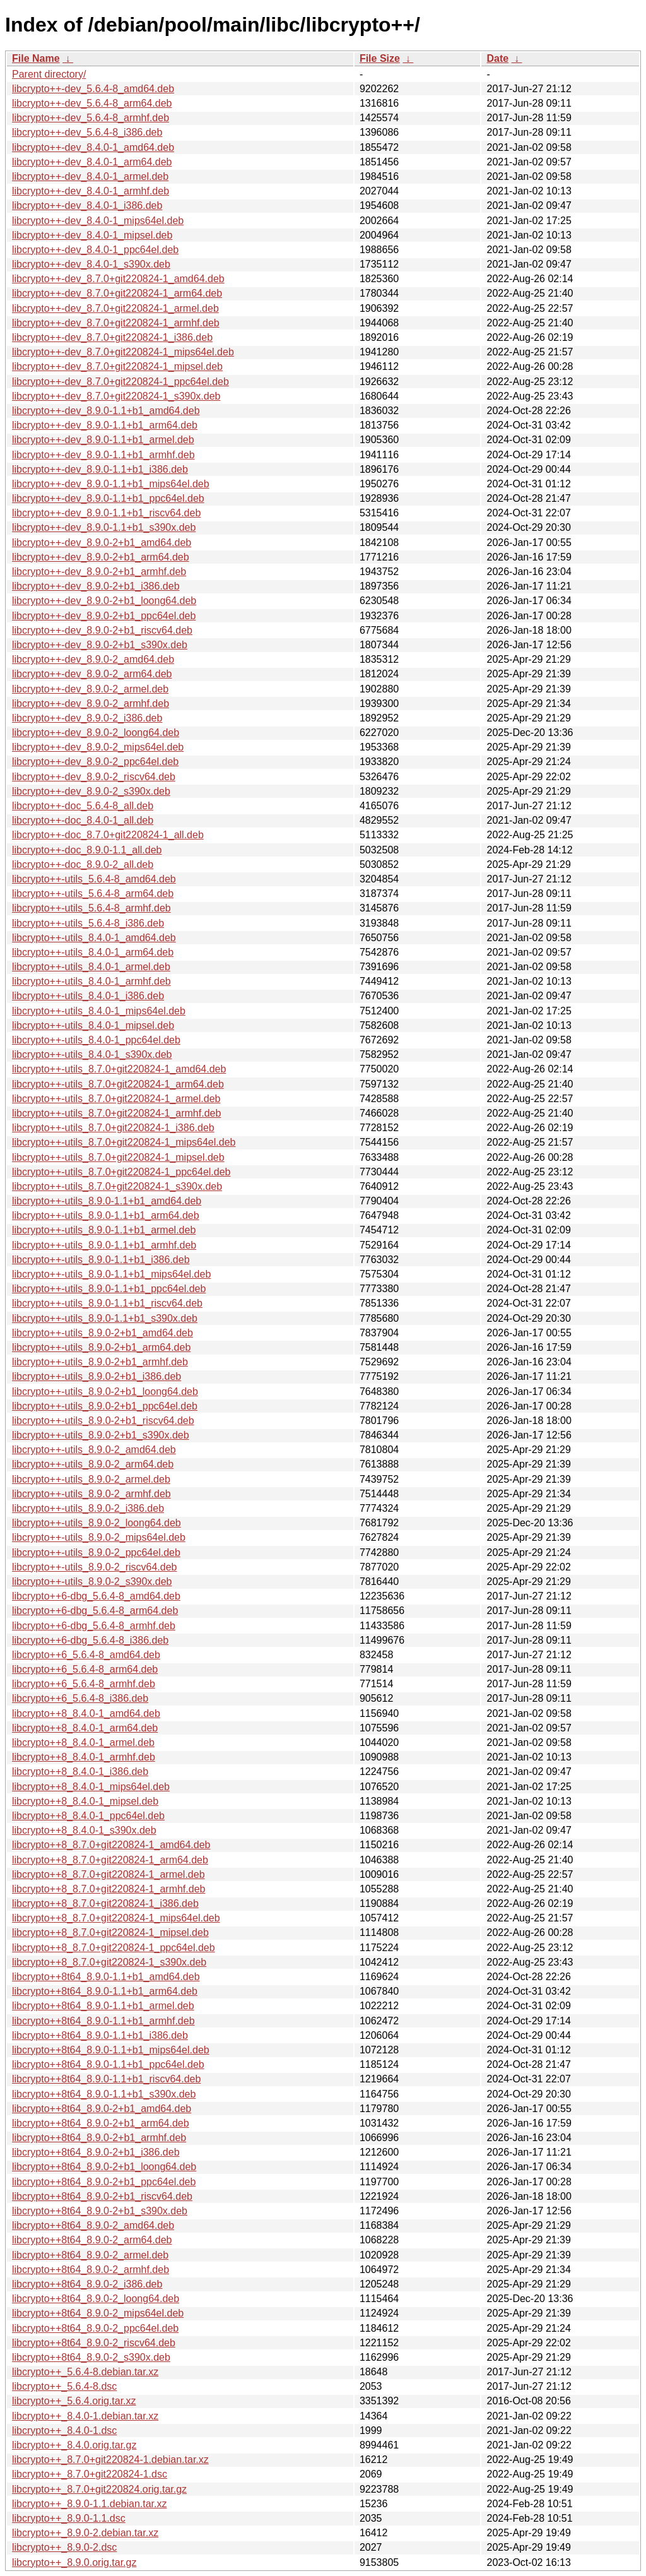 Image resolution: width=646 pixels, height=2576 pixels. Describe the element at coordinates (92, 235) in the screenshot. I see `libcrypto++-dev_8.4.0-1_mipsel.deb` at that location.